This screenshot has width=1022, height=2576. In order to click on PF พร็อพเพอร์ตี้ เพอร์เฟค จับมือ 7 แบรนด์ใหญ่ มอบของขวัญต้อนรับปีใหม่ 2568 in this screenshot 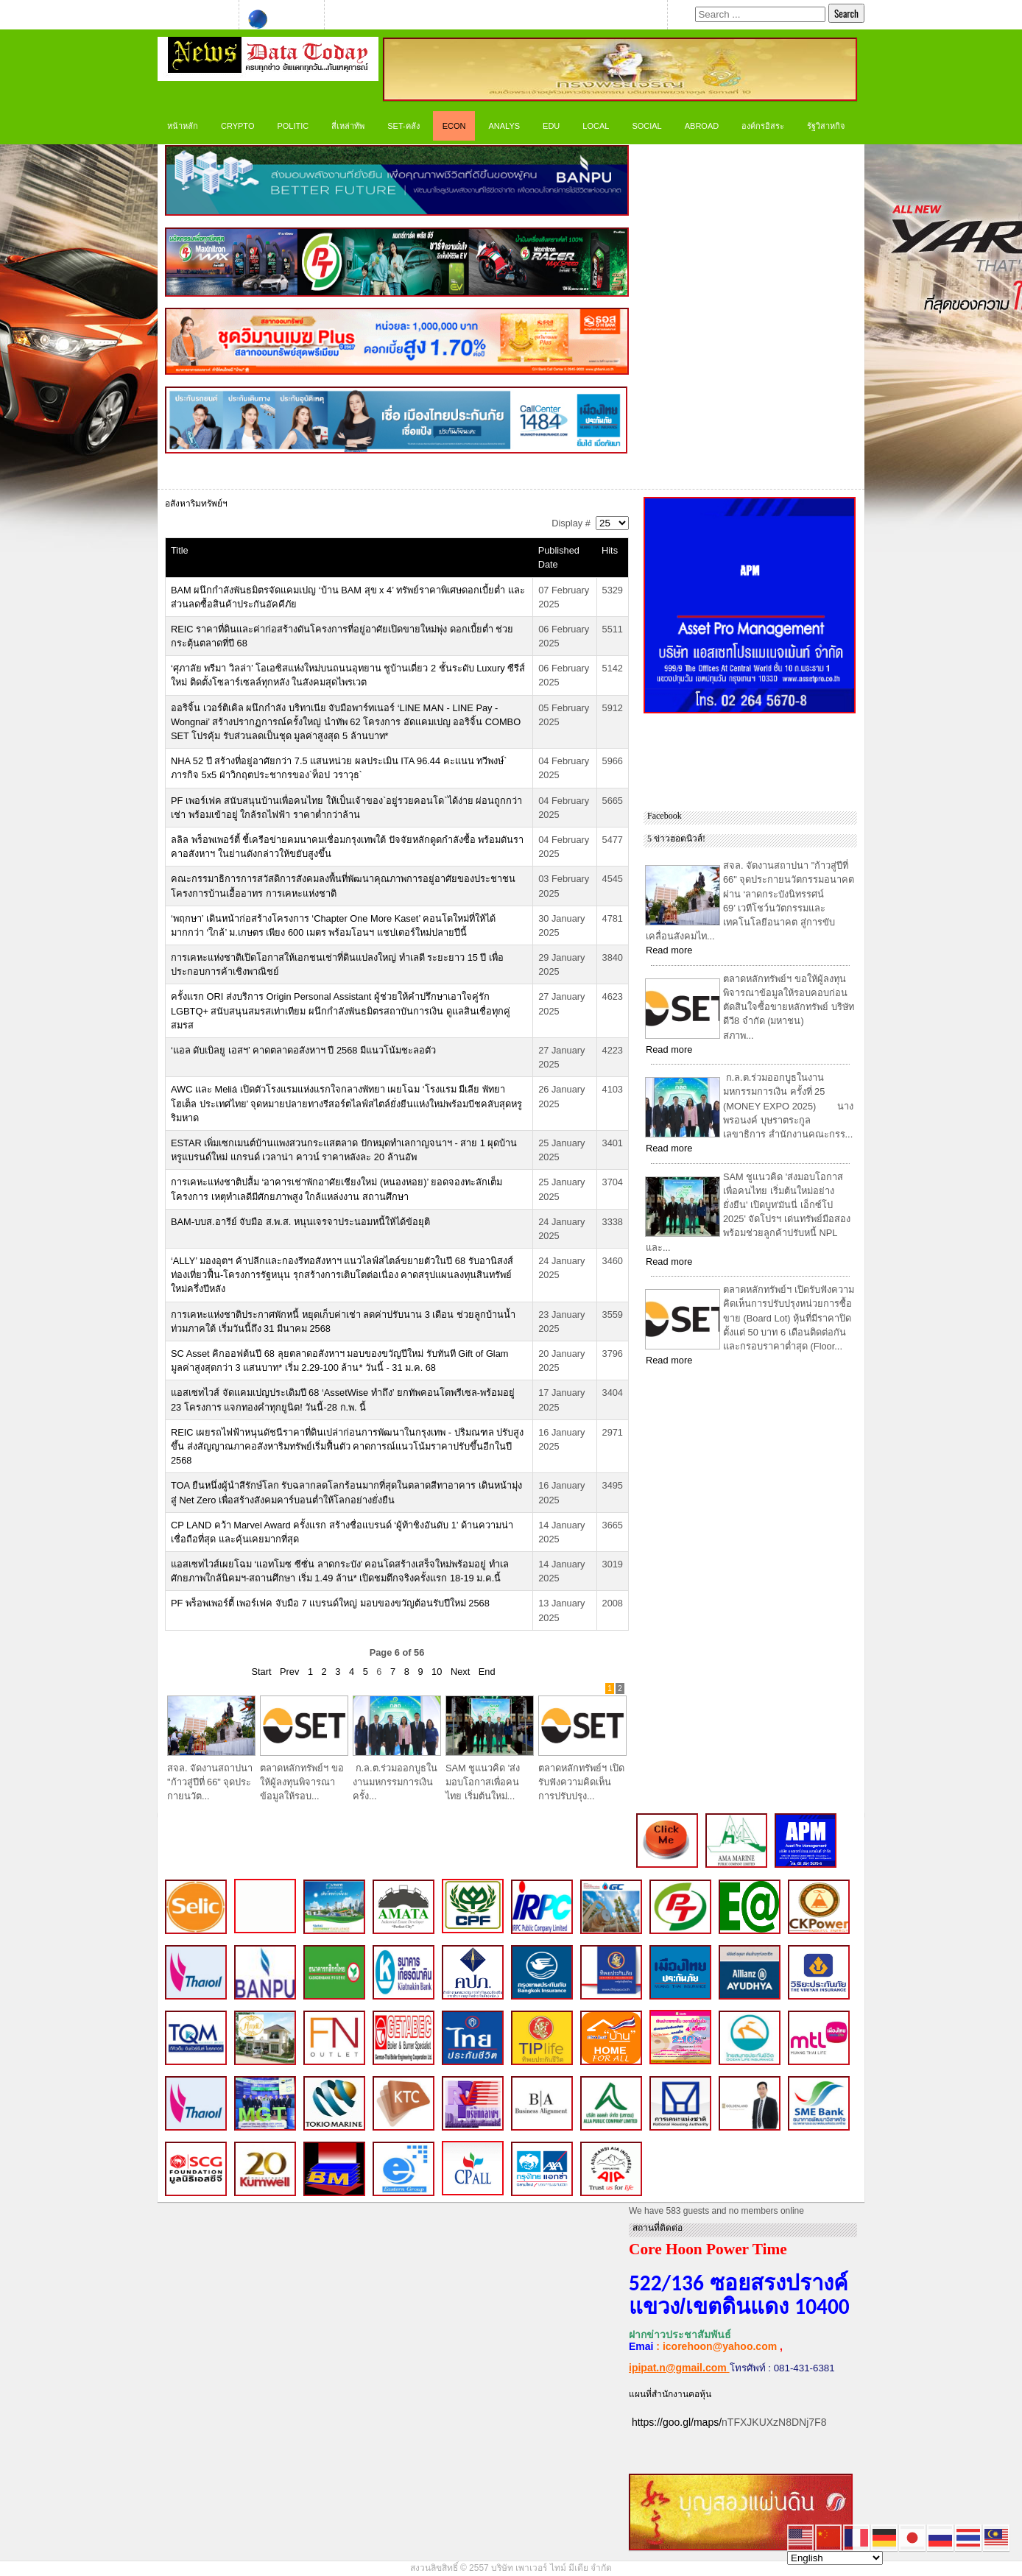, I will do `click(330, 1603)`.